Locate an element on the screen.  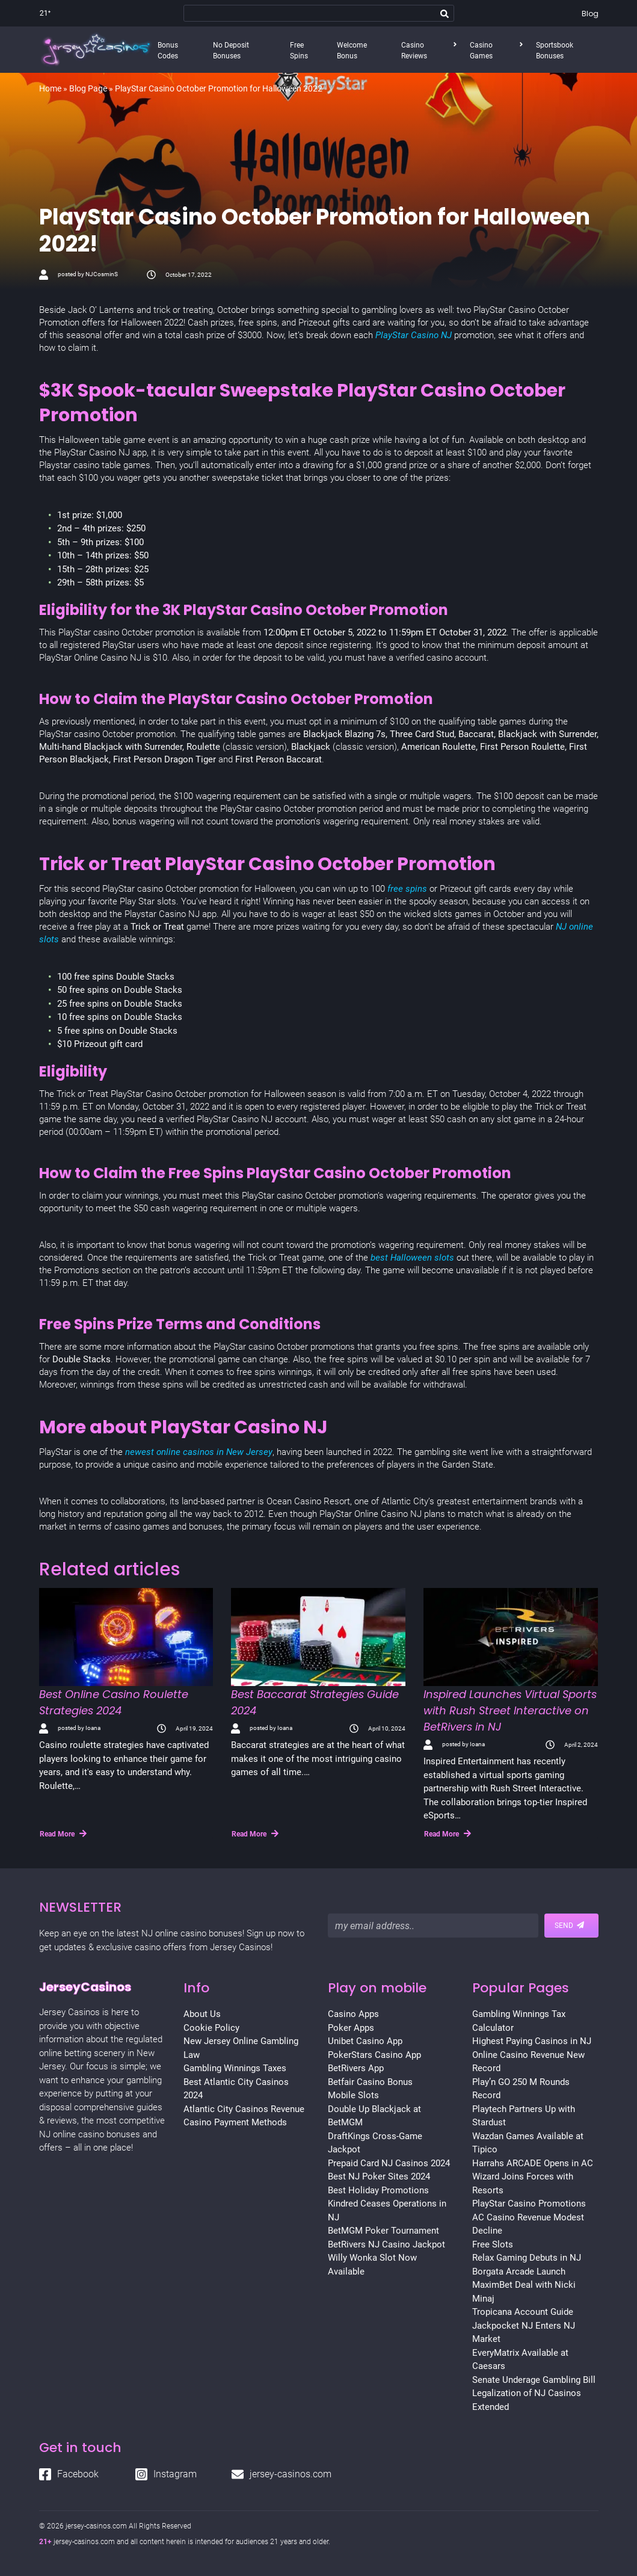
Poker Apps is located at coordinates (351, 2027).